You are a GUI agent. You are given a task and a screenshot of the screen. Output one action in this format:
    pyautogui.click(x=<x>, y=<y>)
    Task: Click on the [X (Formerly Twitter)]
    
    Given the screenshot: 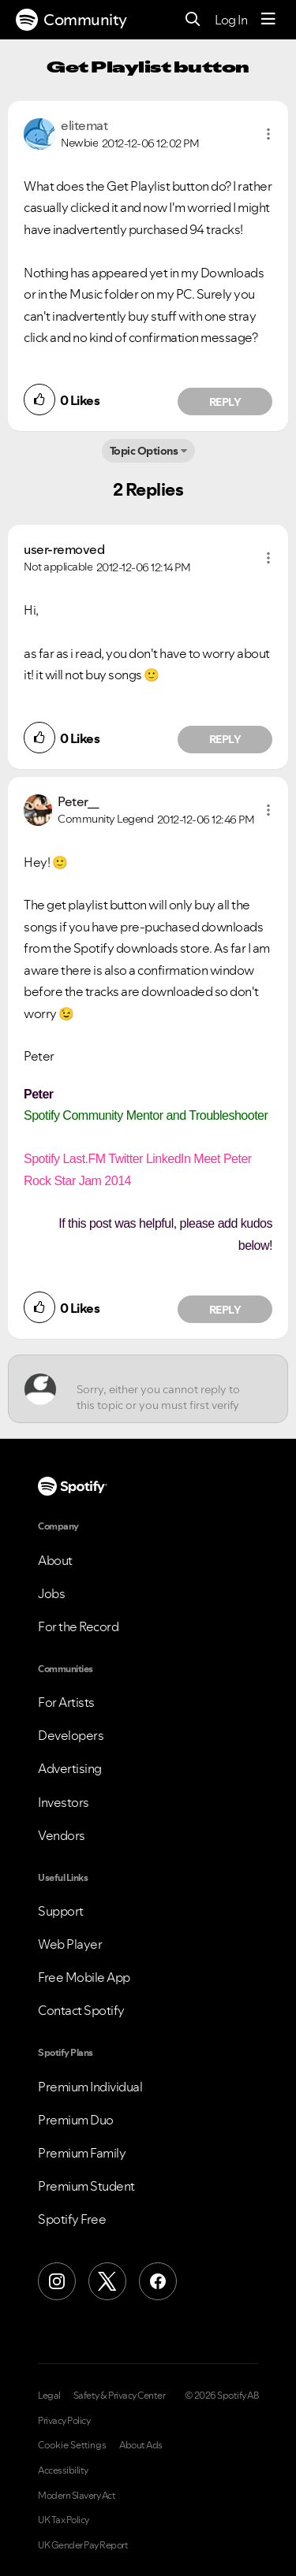 What is the action you would take?
    pyautogui.click(x=107, y=2281)
    